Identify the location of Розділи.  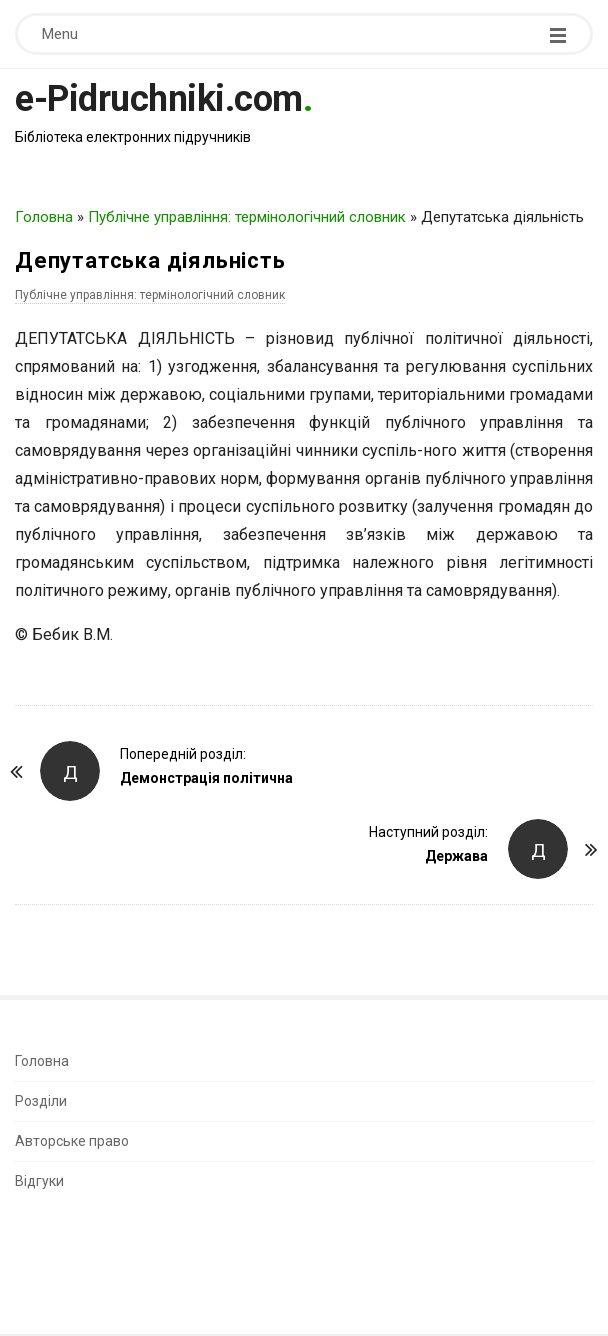
(41, 1101).